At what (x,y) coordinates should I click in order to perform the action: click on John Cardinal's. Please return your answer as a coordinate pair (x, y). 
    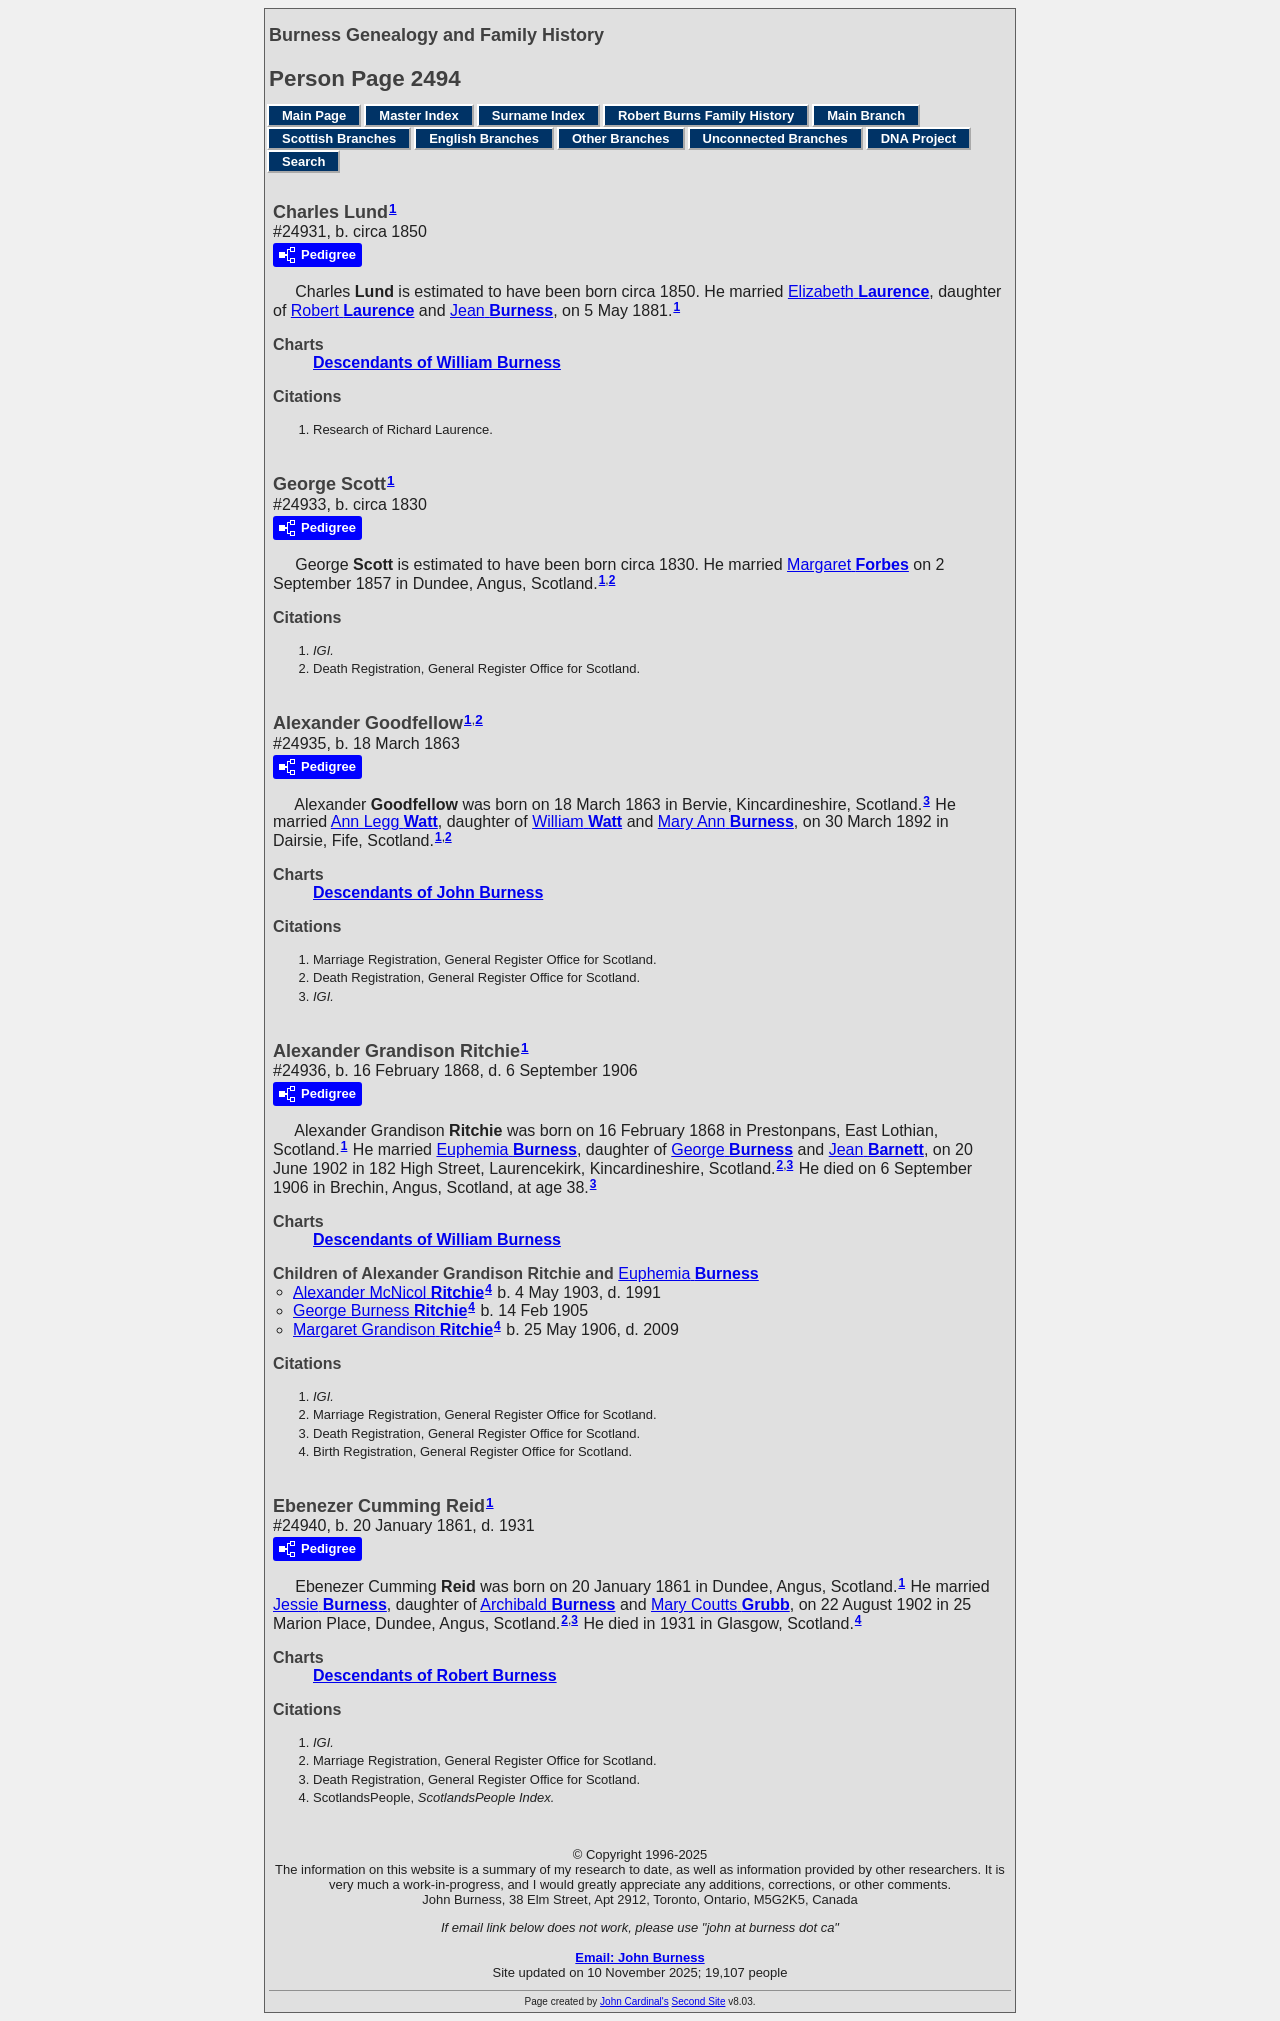
    Looking at the image, I should click on (634, 2001).